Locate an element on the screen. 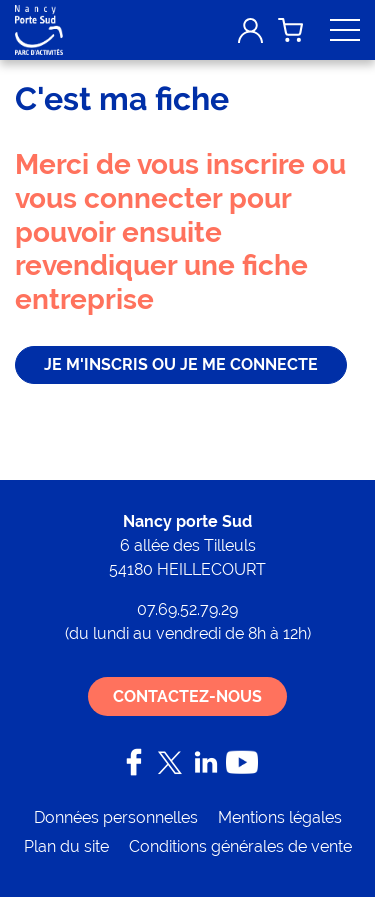 Image resolution: width=375 pixels, height=897 pixels. je m'inscris ou je me connecte is located at coordinates (181, 364).